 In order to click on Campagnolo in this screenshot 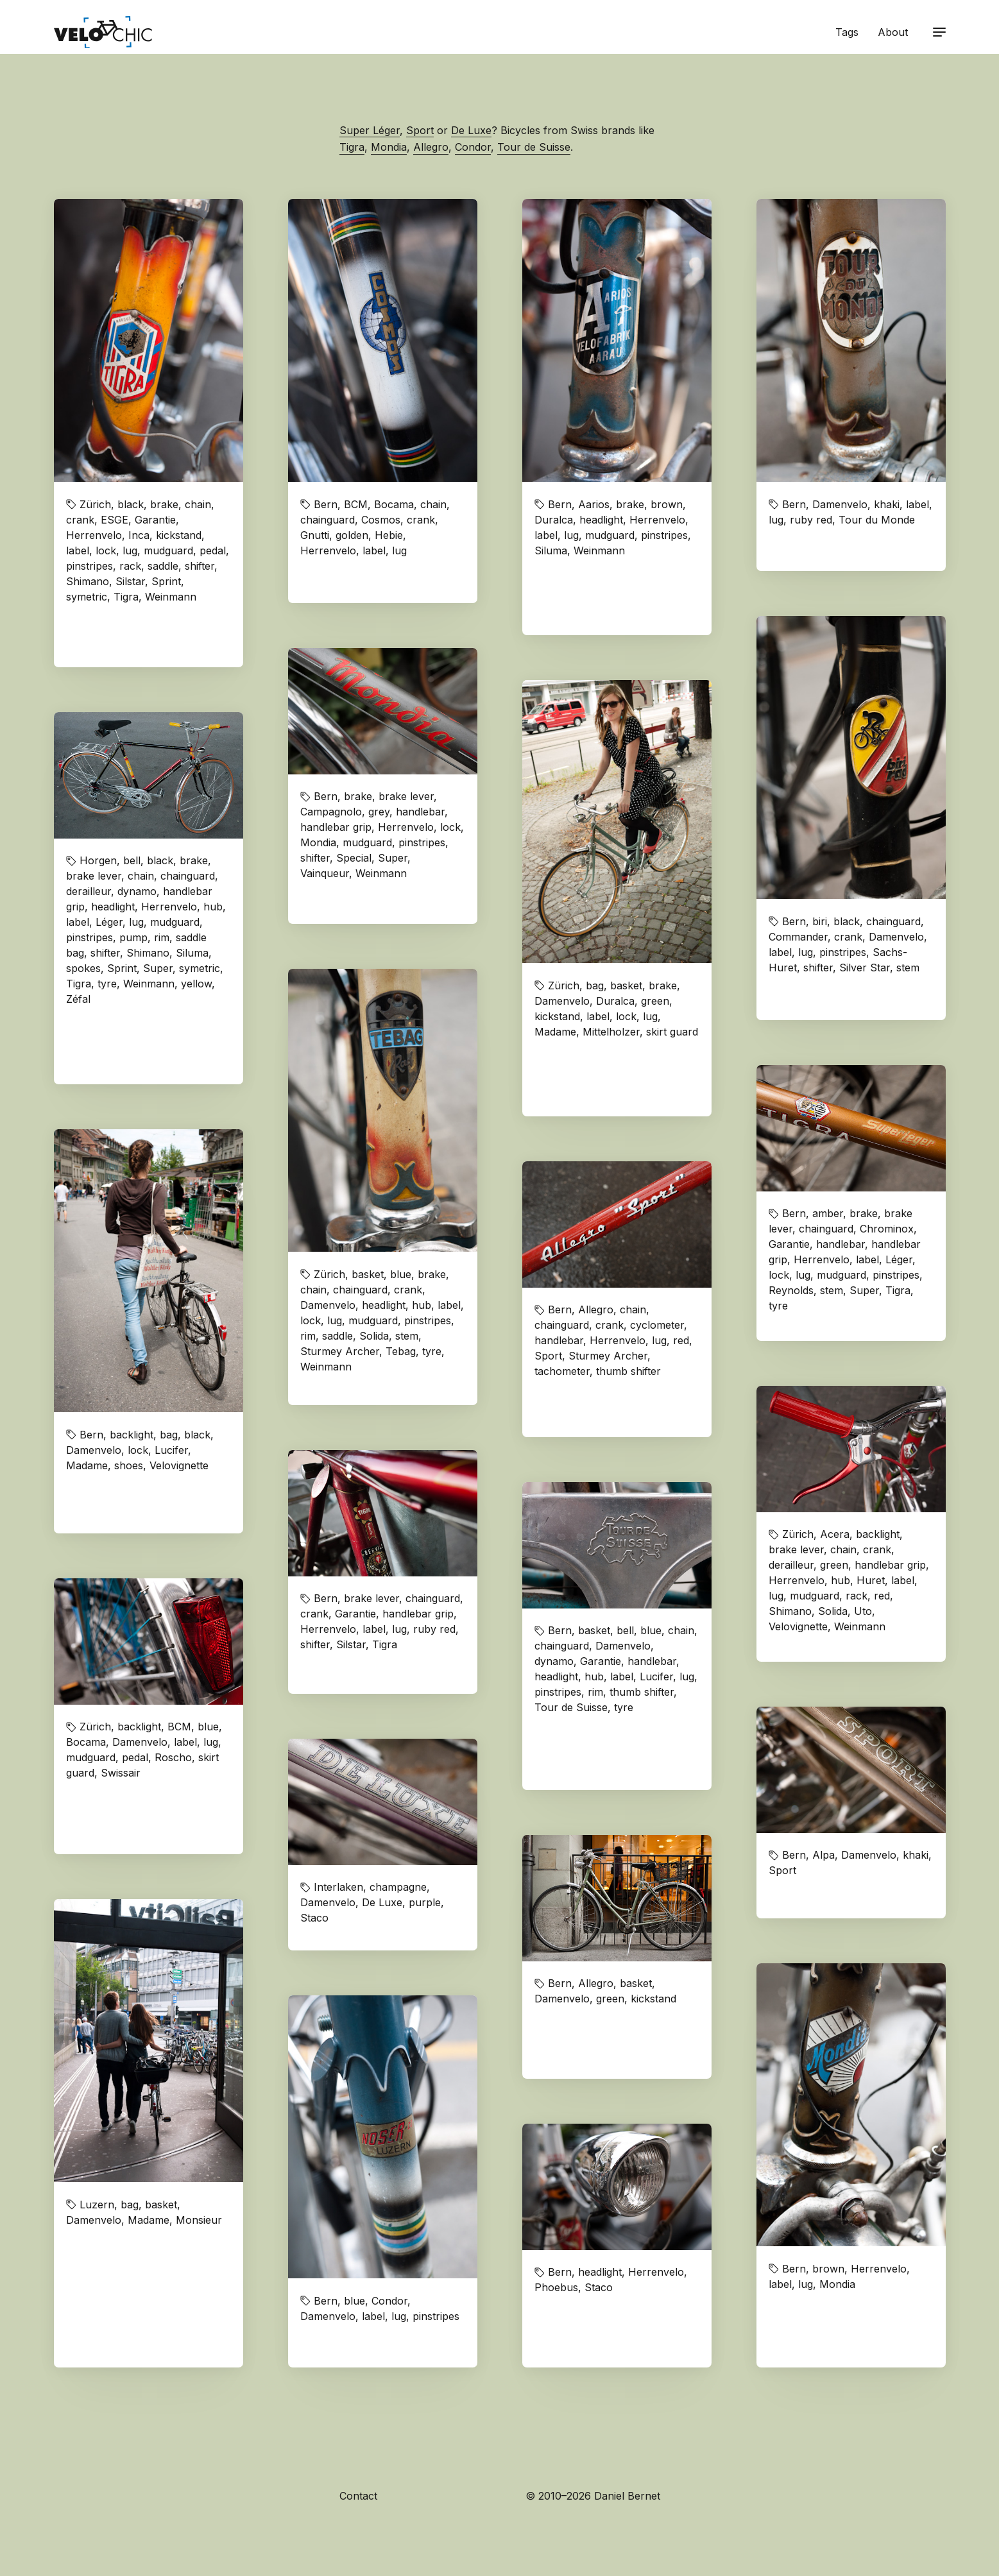, I will do `click(331, 811)`.